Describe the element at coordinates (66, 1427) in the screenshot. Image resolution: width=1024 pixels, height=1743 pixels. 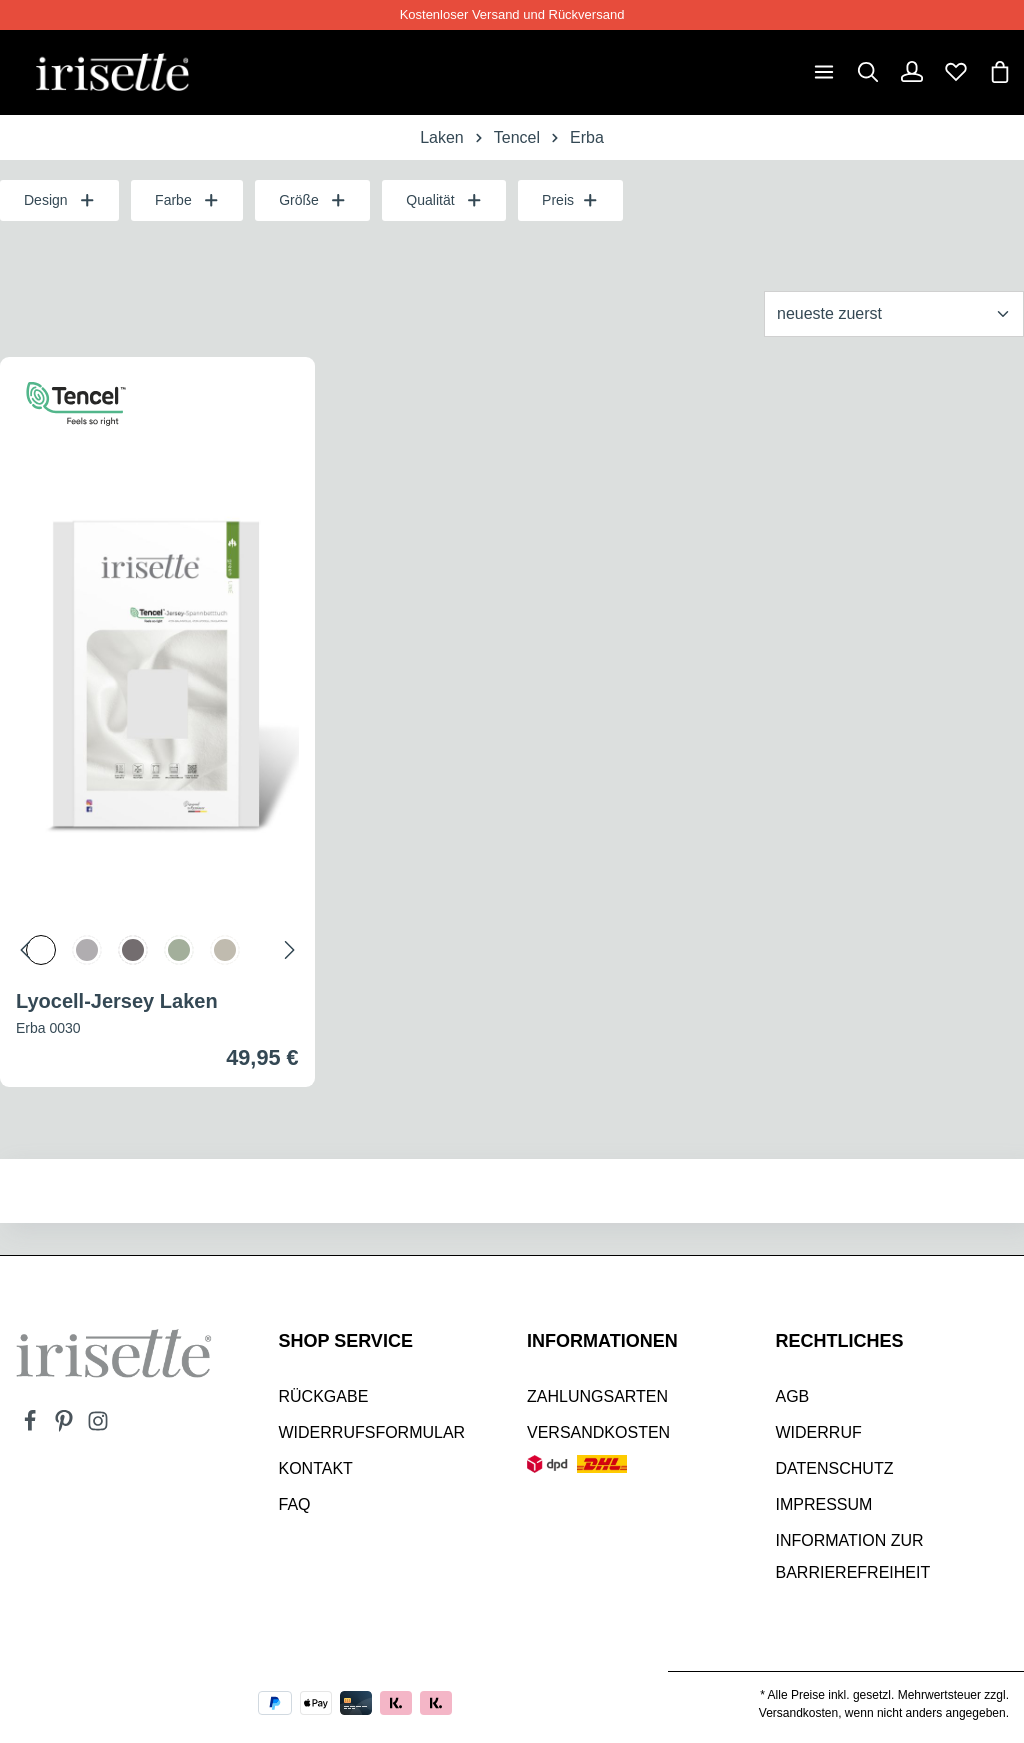
I see `[Pinterest]` at that location.